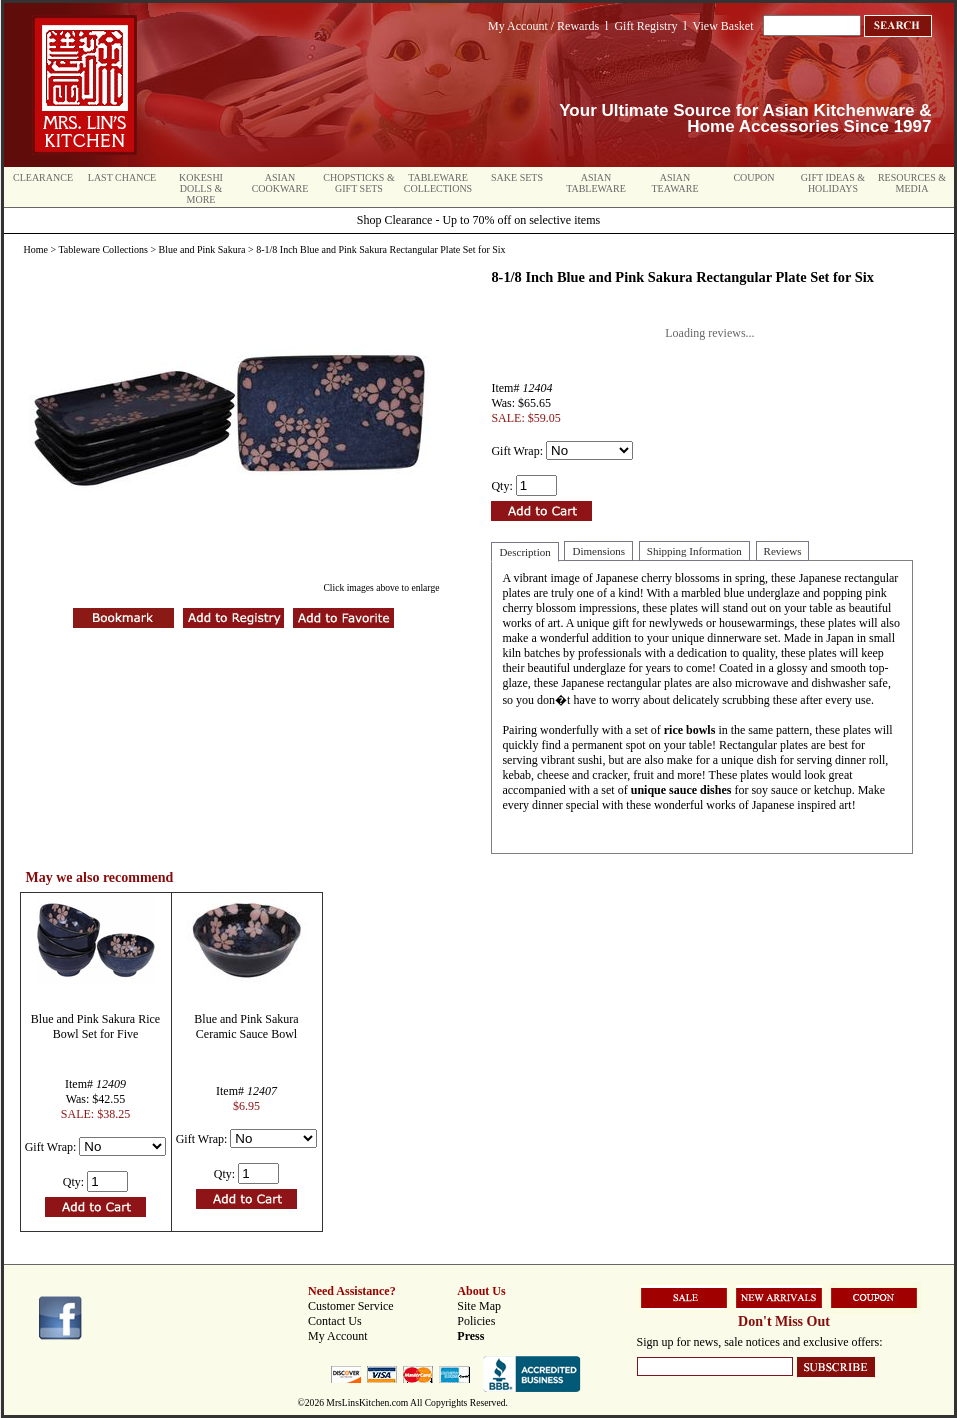 The image size is (957, 1418). I want to click on Reviews, so click(783, 551).